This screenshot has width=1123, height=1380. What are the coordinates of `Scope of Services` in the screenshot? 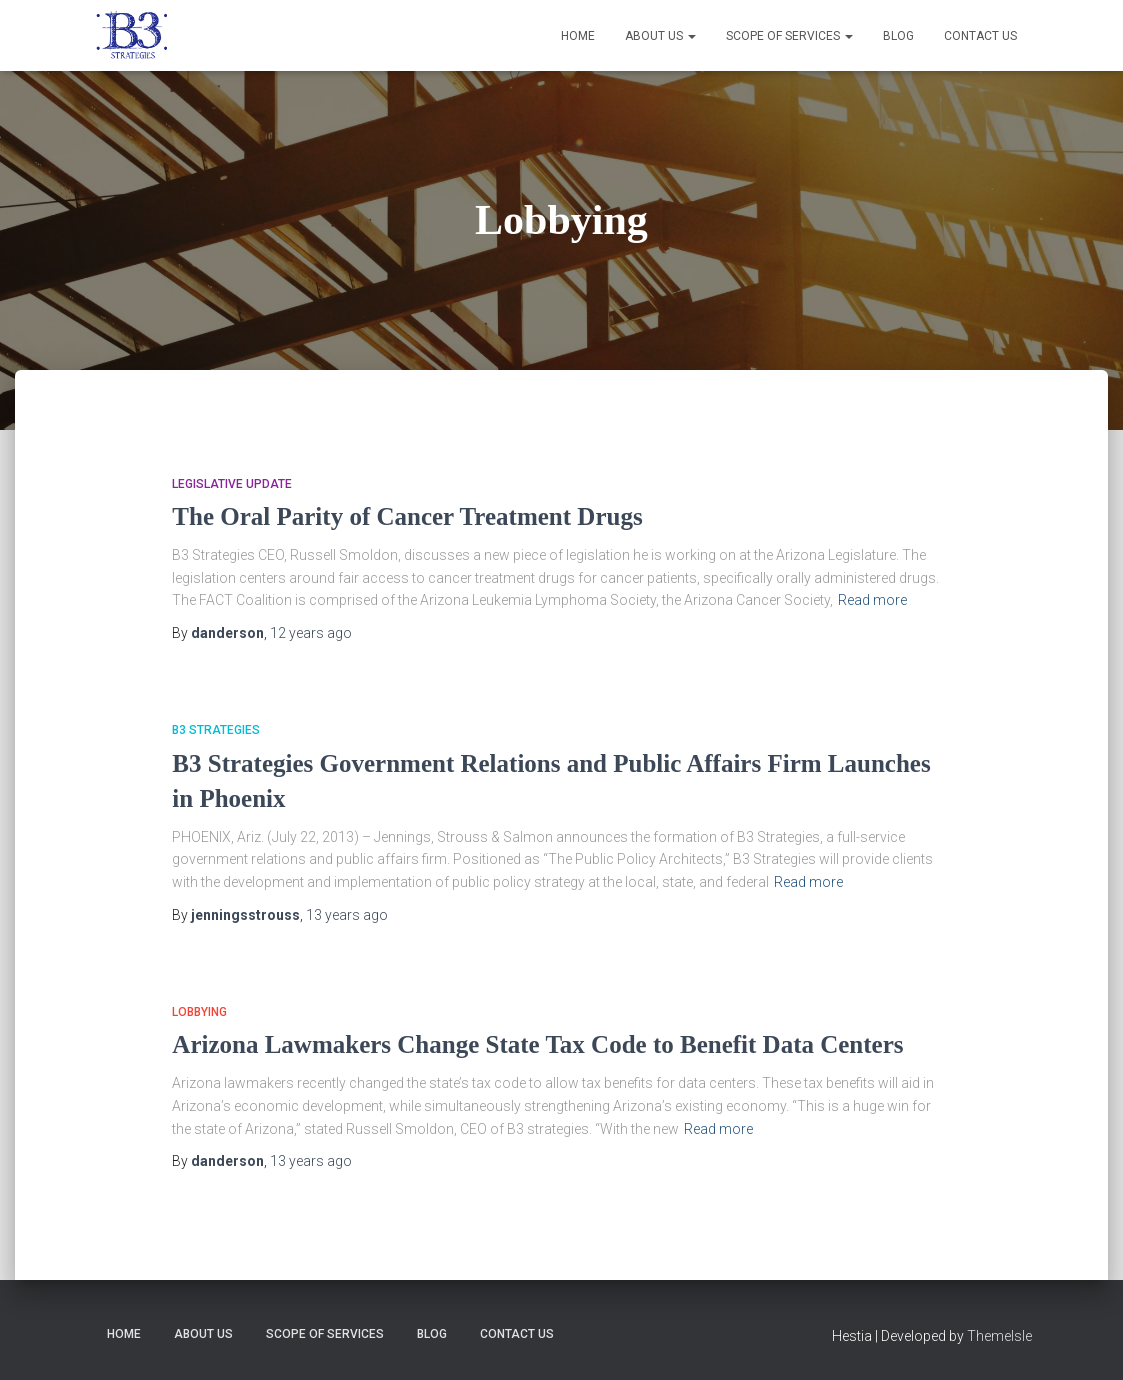 It's located at (789, 36).